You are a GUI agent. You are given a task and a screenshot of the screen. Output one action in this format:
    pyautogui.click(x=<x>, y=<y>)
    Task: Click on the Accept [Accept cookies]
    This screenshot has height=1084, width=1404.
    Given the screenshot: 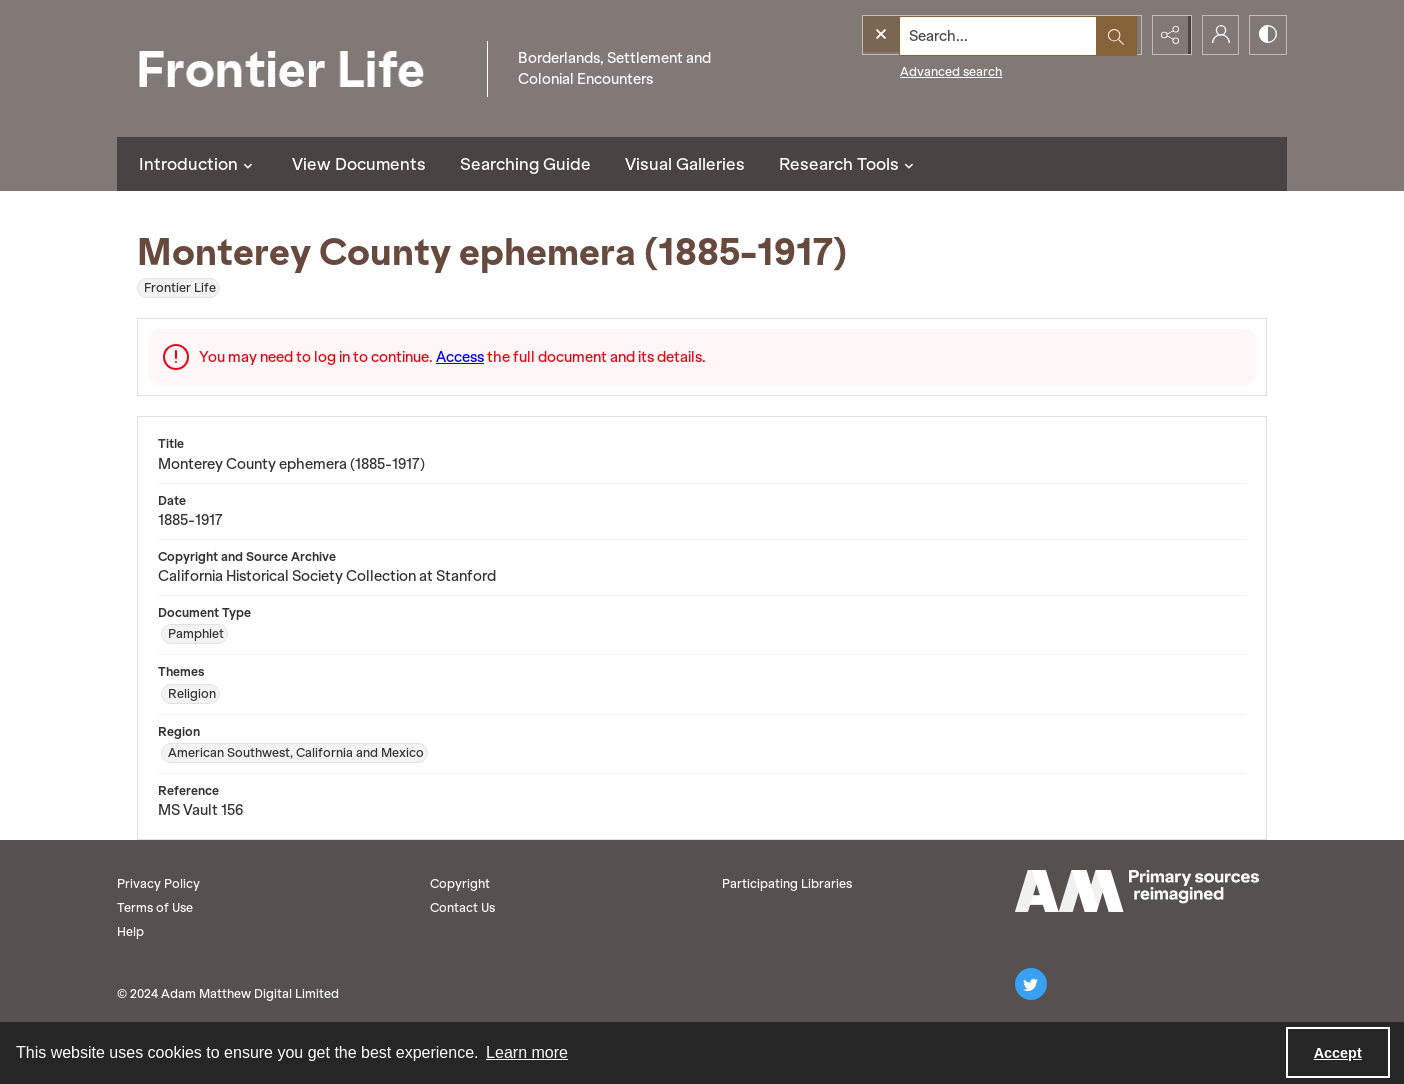 What is the action you would take?
    pyautogui.click(x=1338, y=1053)
    